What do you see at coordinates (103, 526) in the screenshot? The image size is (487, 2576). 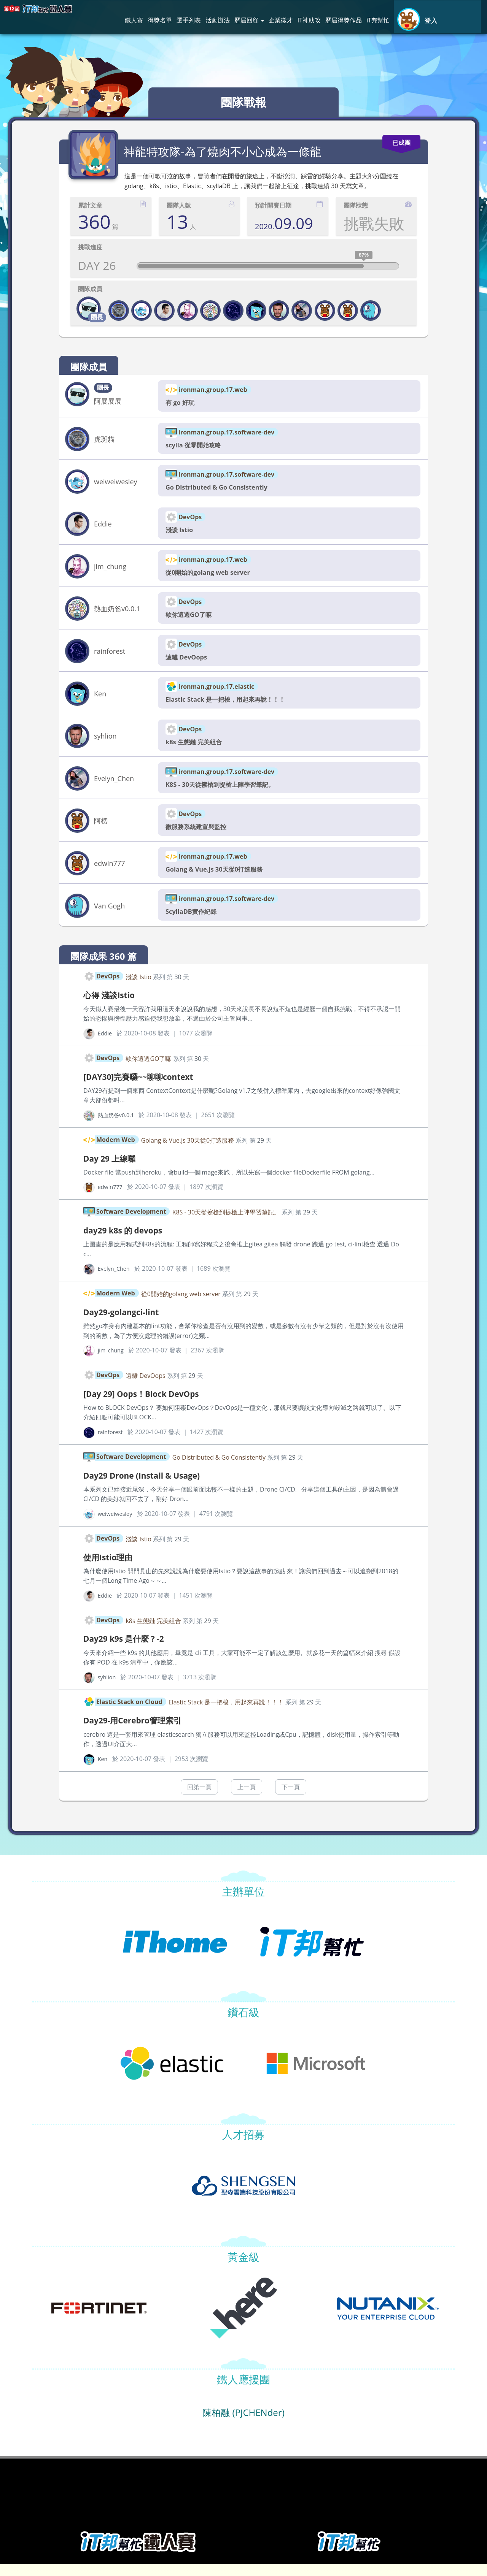 I see `Eddie` at bounding box center [103, 526].